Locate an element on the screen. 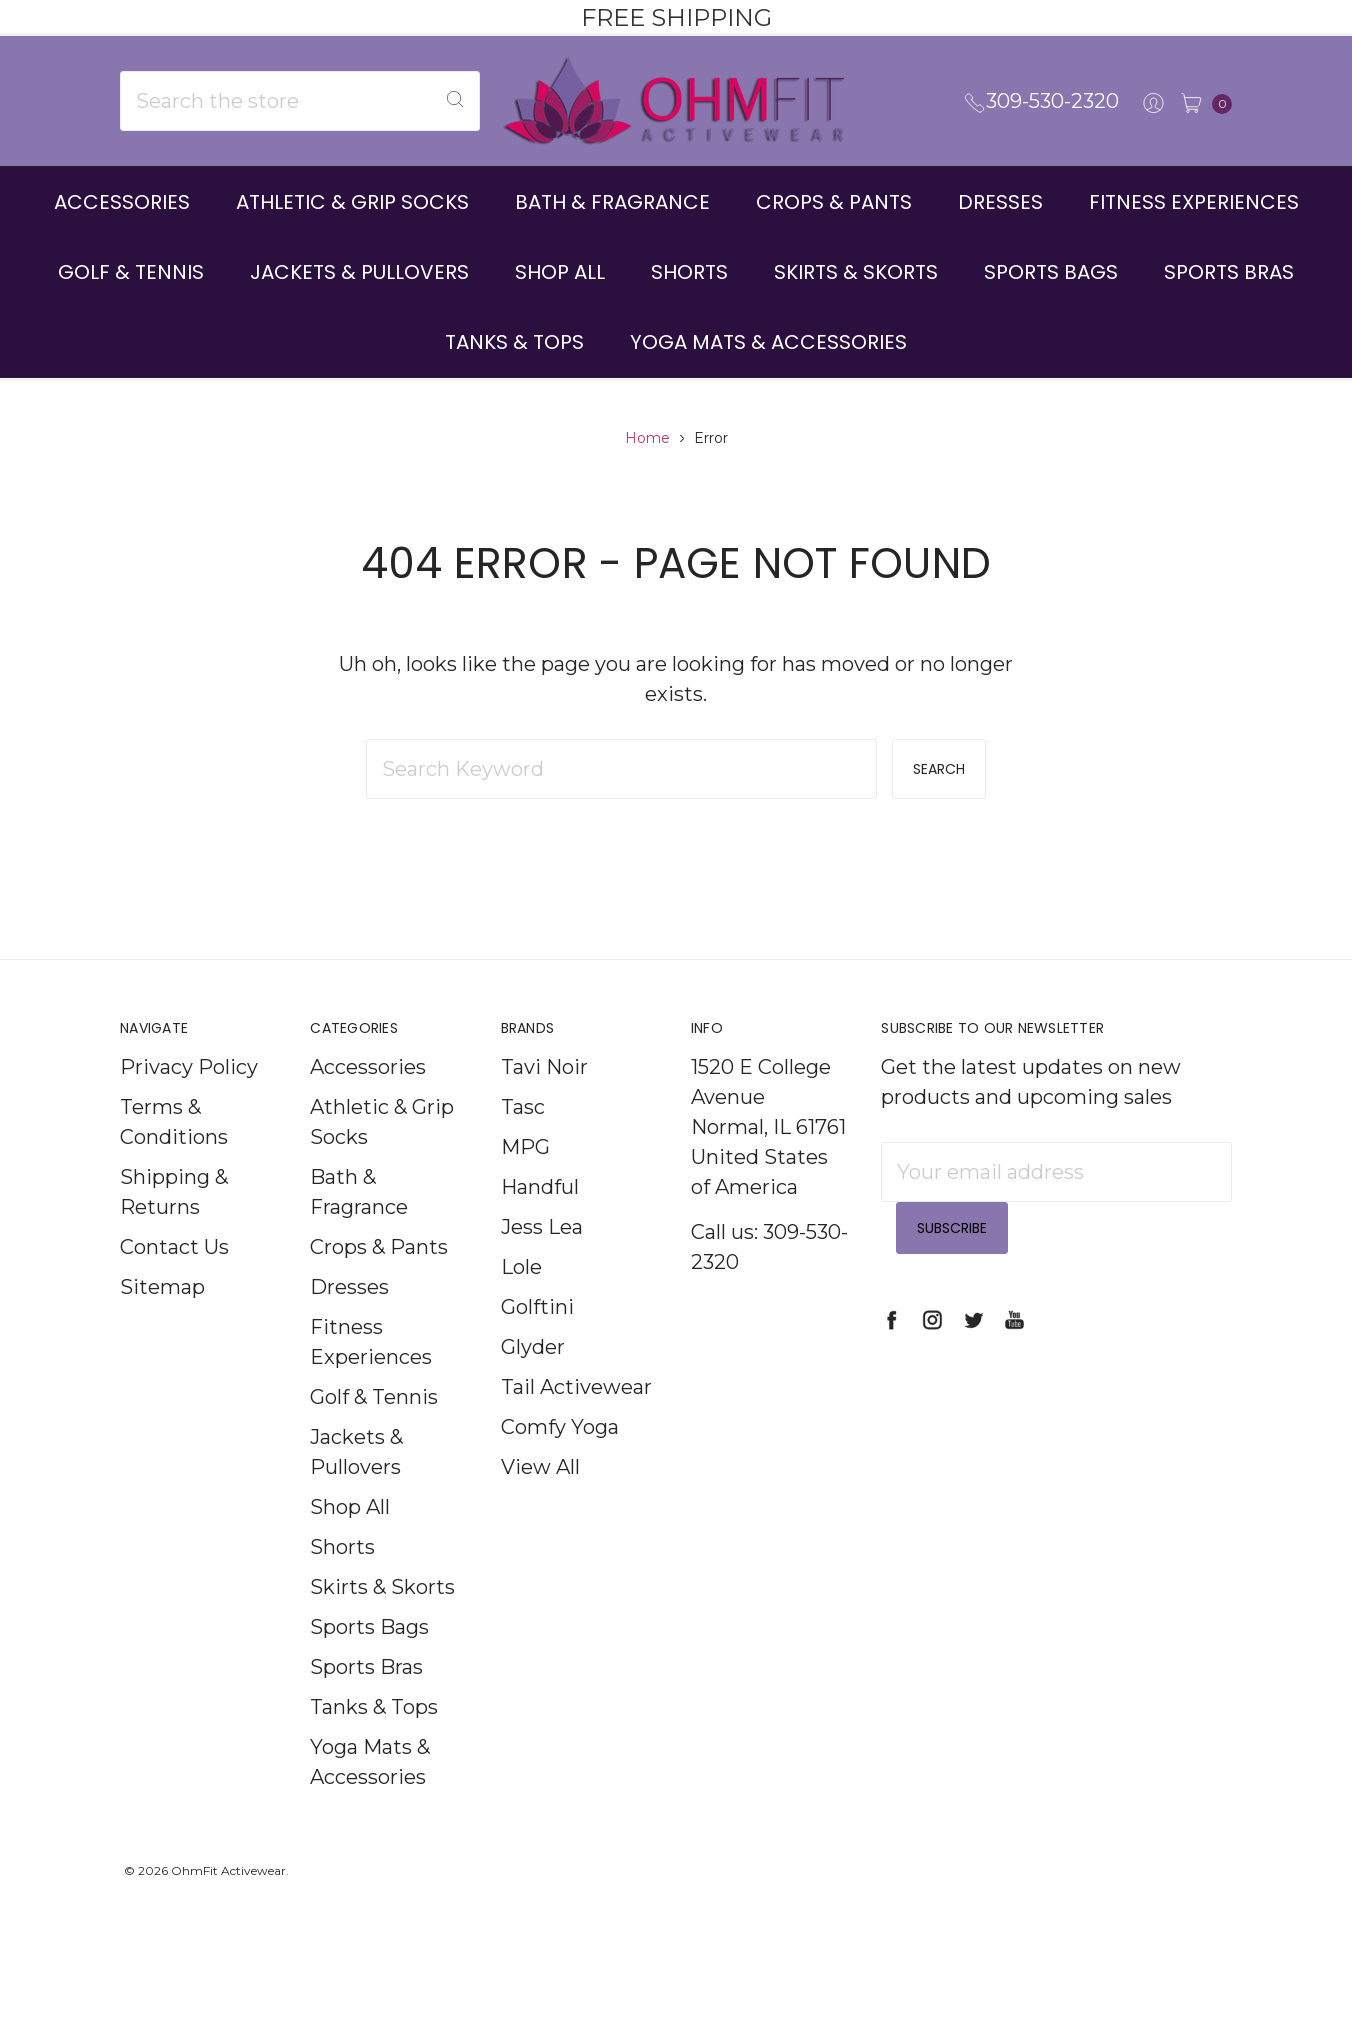 Image resolution: width=1352 pixels, height=2040 pixels. Sports Bags is located at coordinates (1051, 272).